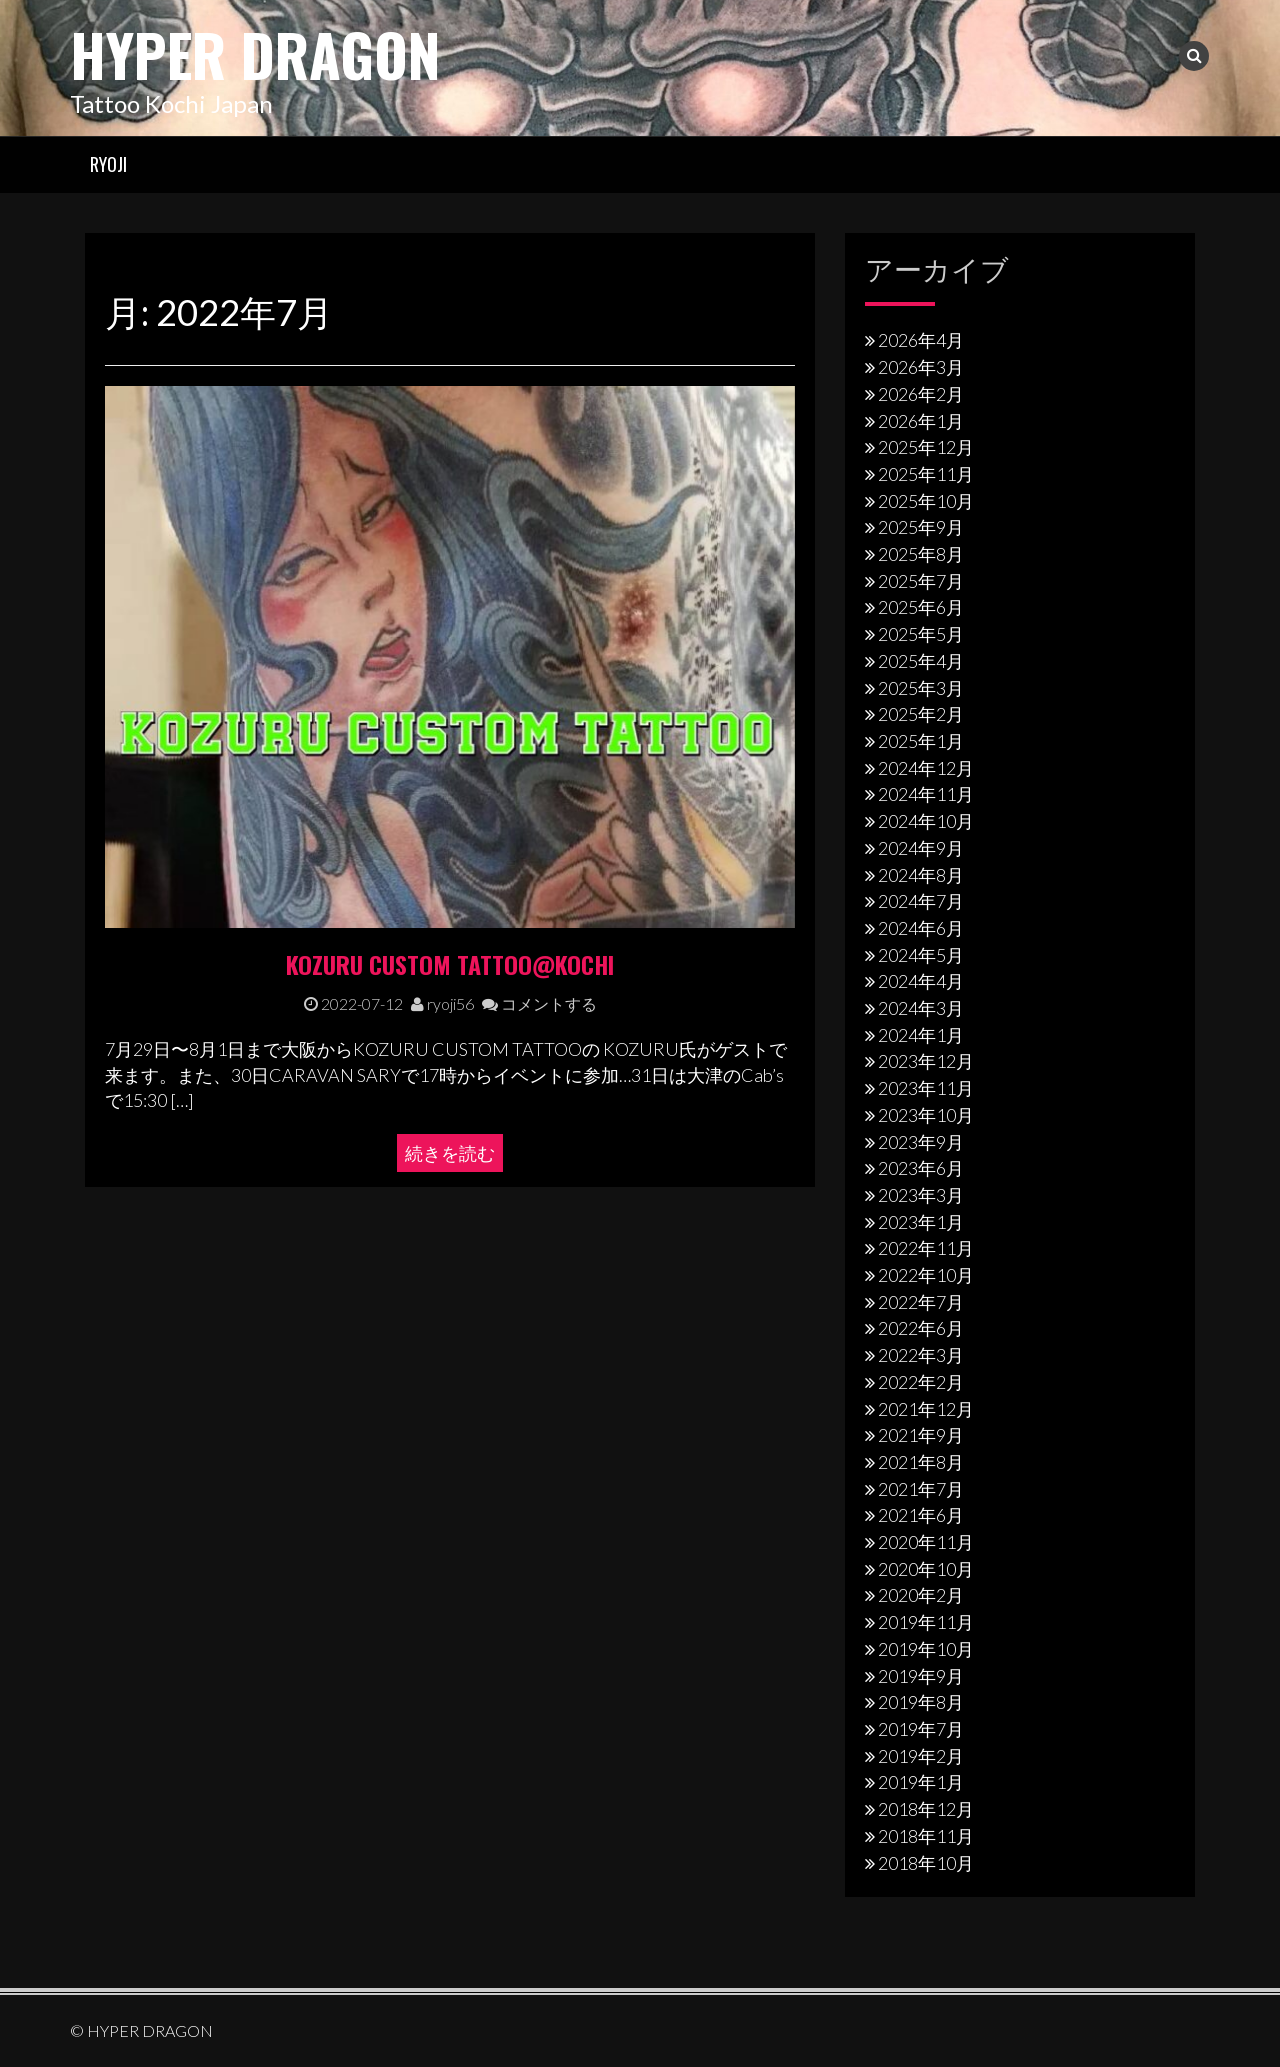  Describe the element at coordinates (926, 1648) in the screenshot. I see `2019年10月` at that location.